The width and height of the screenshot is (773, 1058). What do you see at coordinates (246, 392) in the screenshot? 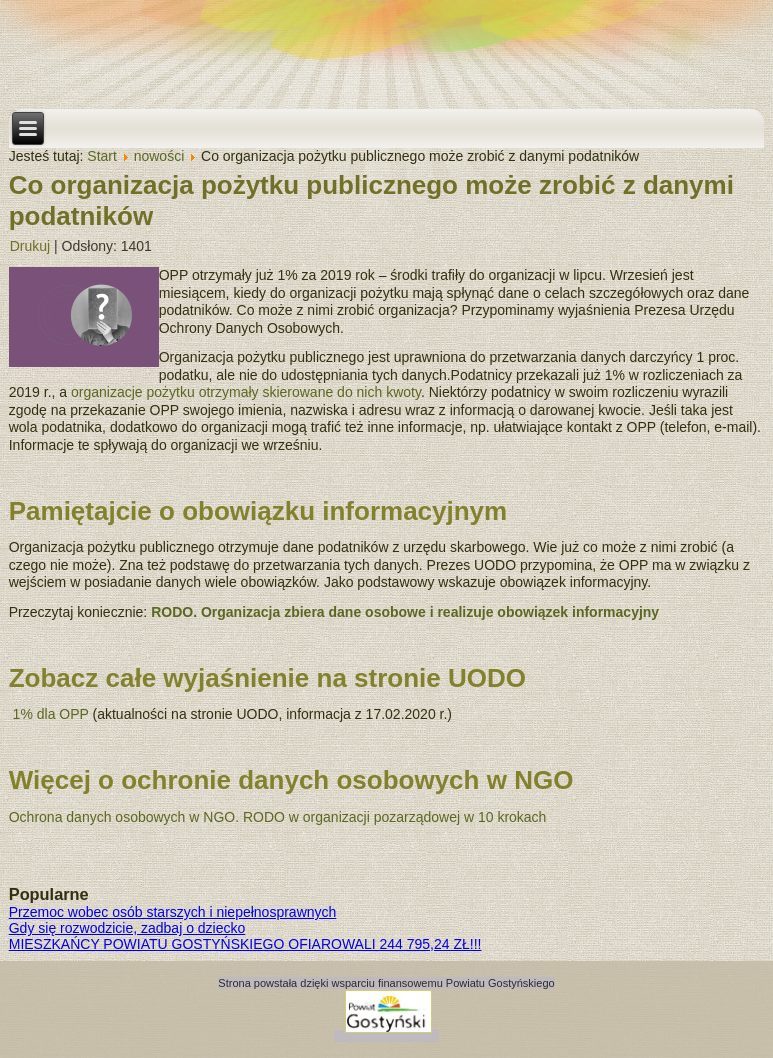
I see `organizacje pożytku otrzymały skierowane do nich kwoty` at bounding box center [246, 392].